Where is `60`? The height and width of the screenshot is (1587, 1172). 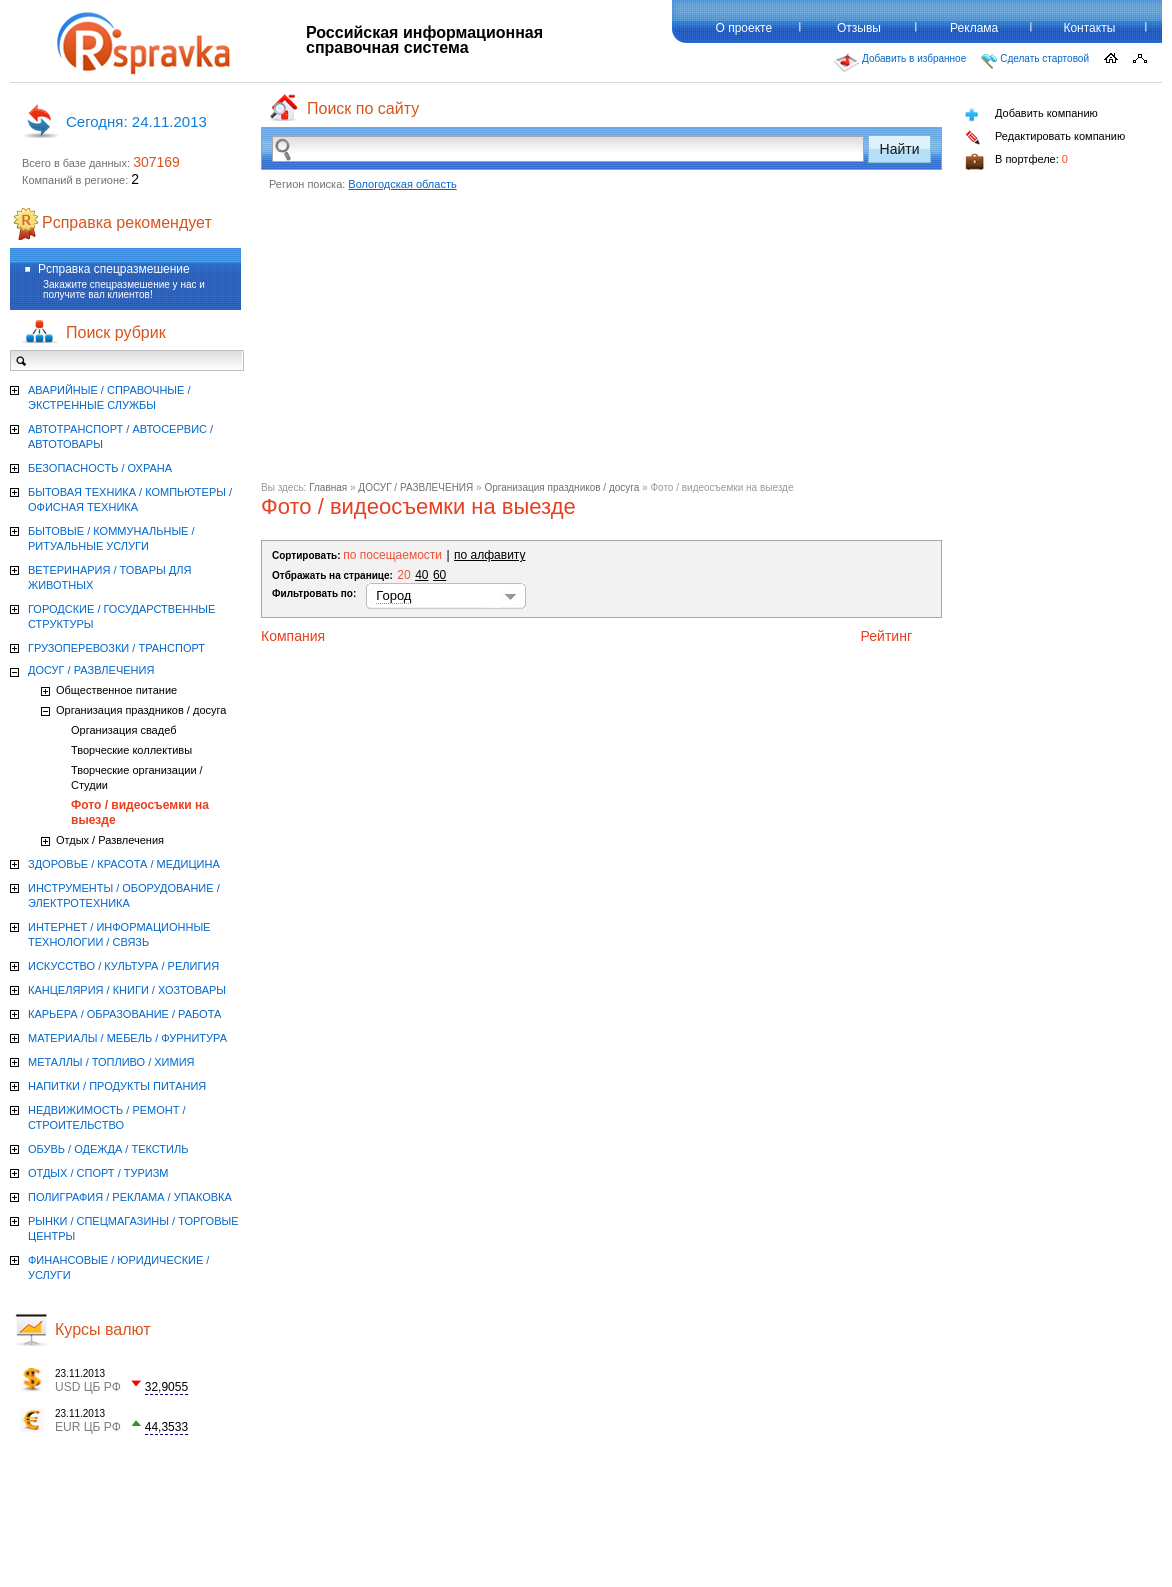
60 is located at coordinates (439, 575).